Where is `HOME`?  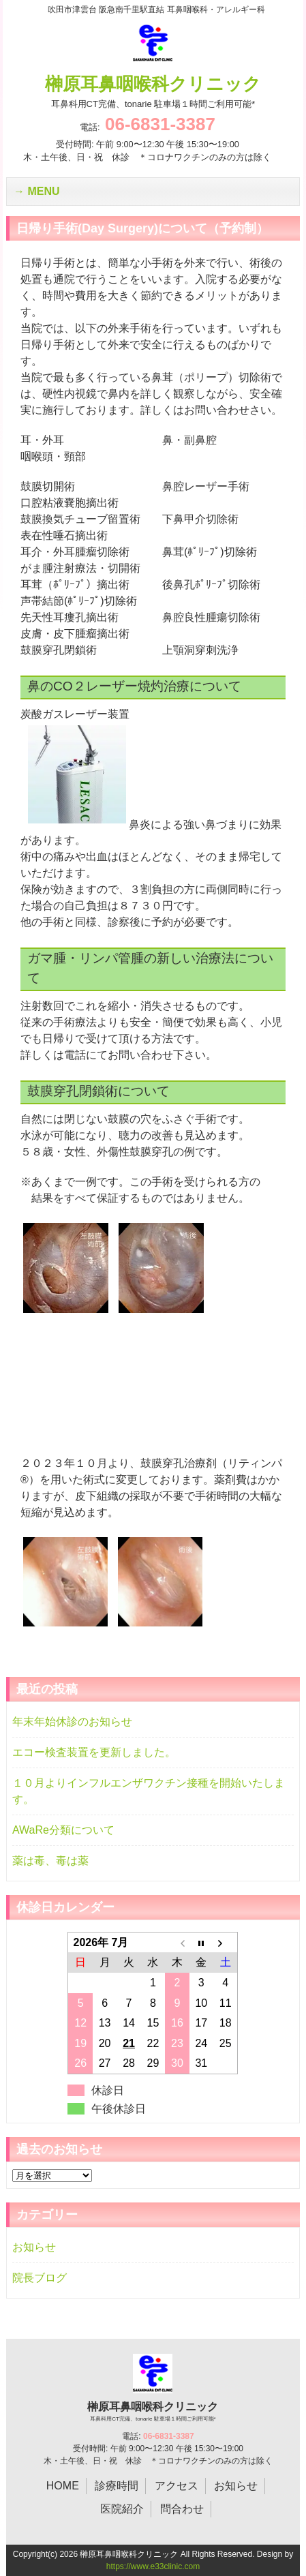
HOME is located at coordinates (62, 2485).